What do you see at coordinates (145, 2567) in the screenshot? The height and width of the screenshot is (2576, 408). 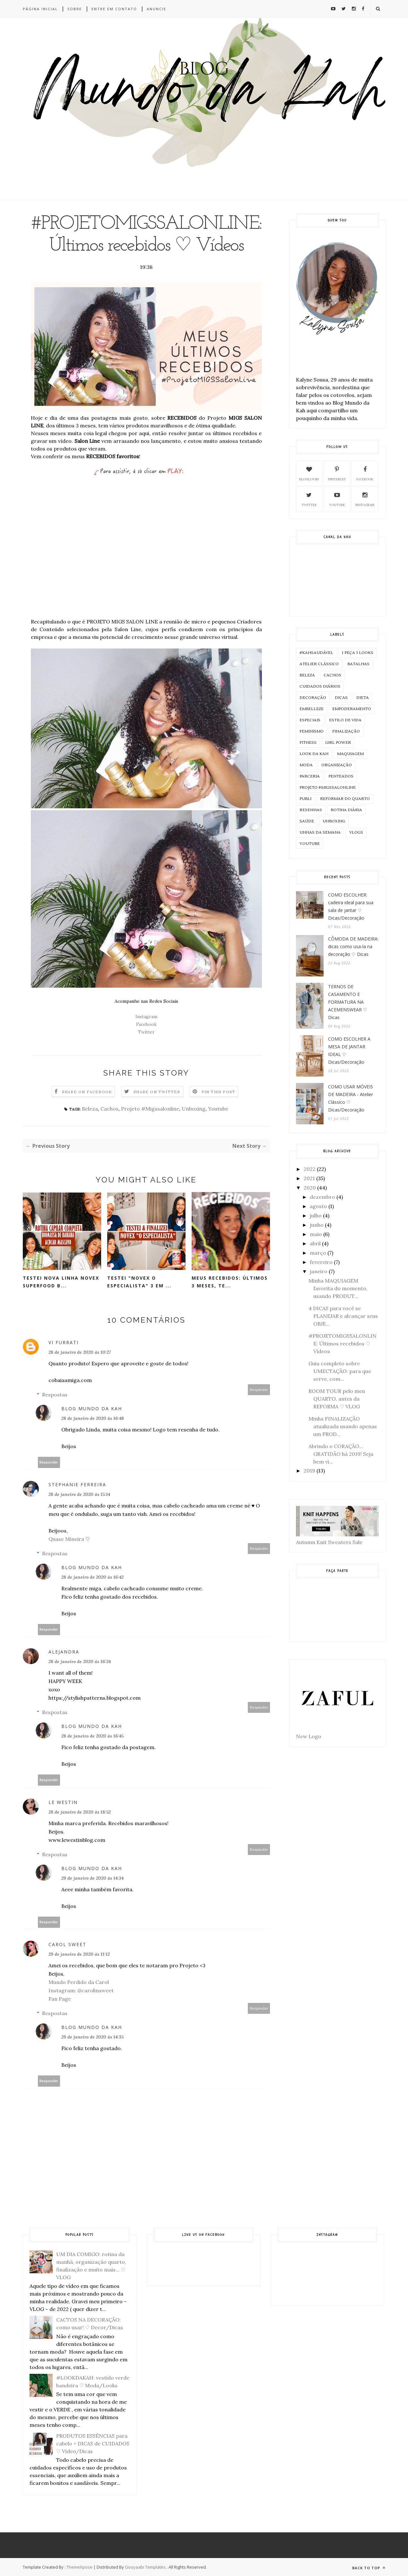 I see `Gooyaabi Templates` at bounding box center [145, 2567].